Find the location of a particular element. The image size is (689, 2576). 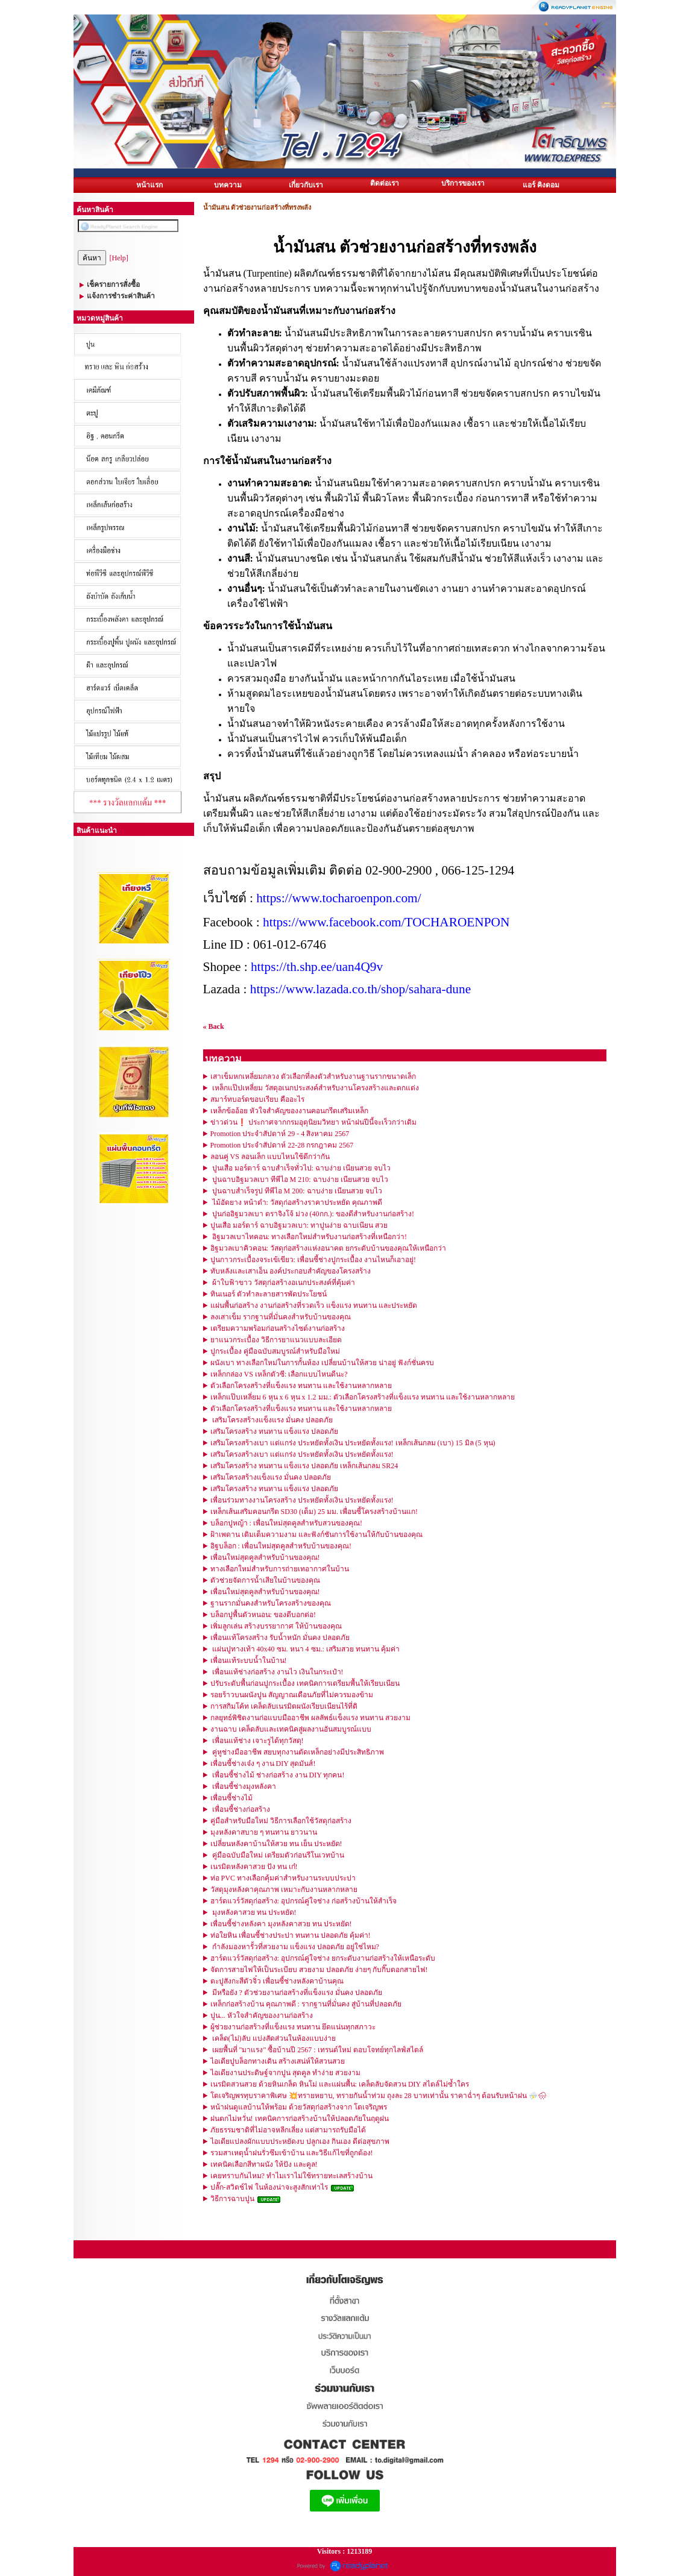

เพื่อนซี้ช่างเจ๋ง ๆ งาน DIY สุดมันส์! is located at coordinates (263, 1763).